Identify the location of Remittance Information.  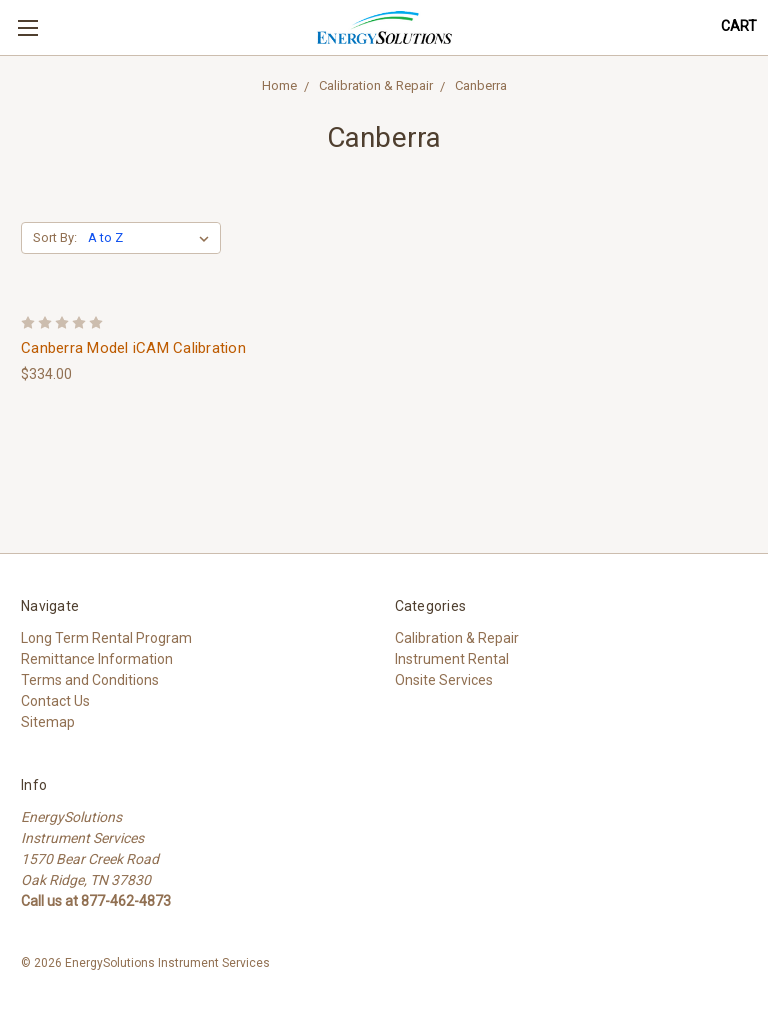
(97, 659).